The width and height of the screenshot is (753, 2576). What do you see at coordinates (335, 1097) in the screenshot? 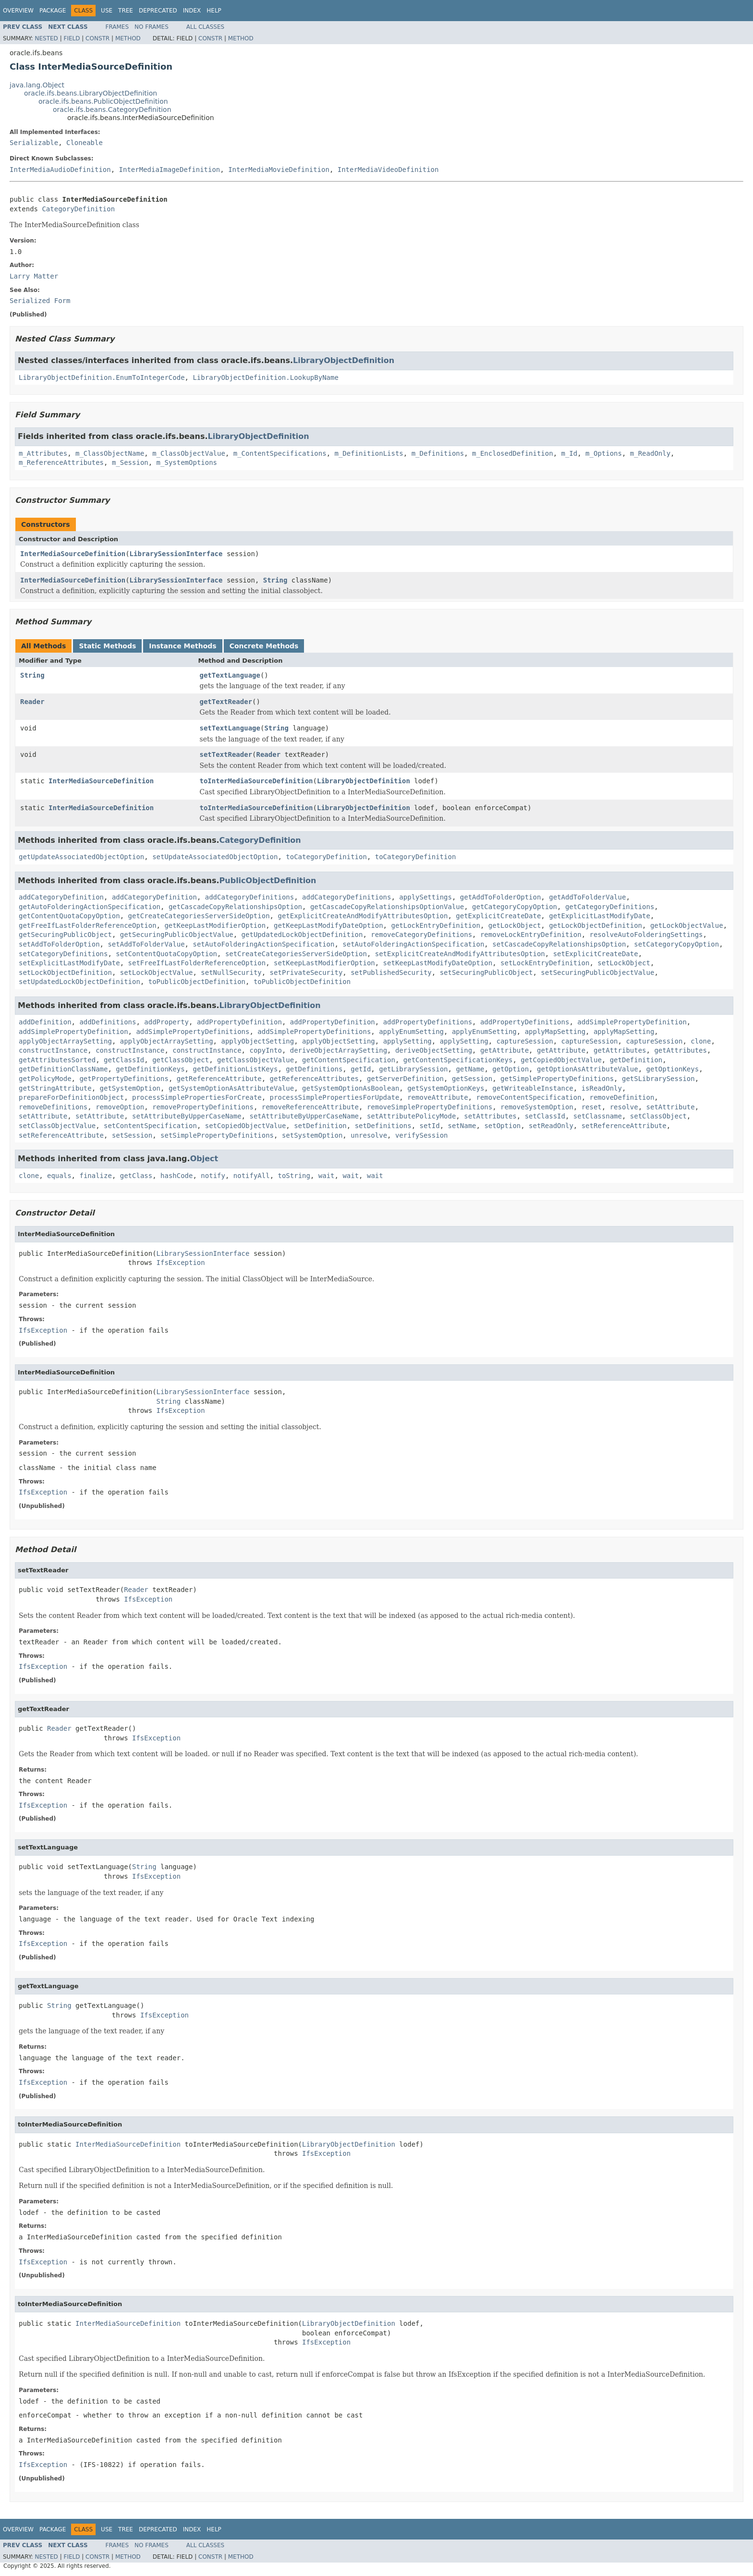
I see `processSimplePropertiesForUpdate` at bounding box center [335, 1097].